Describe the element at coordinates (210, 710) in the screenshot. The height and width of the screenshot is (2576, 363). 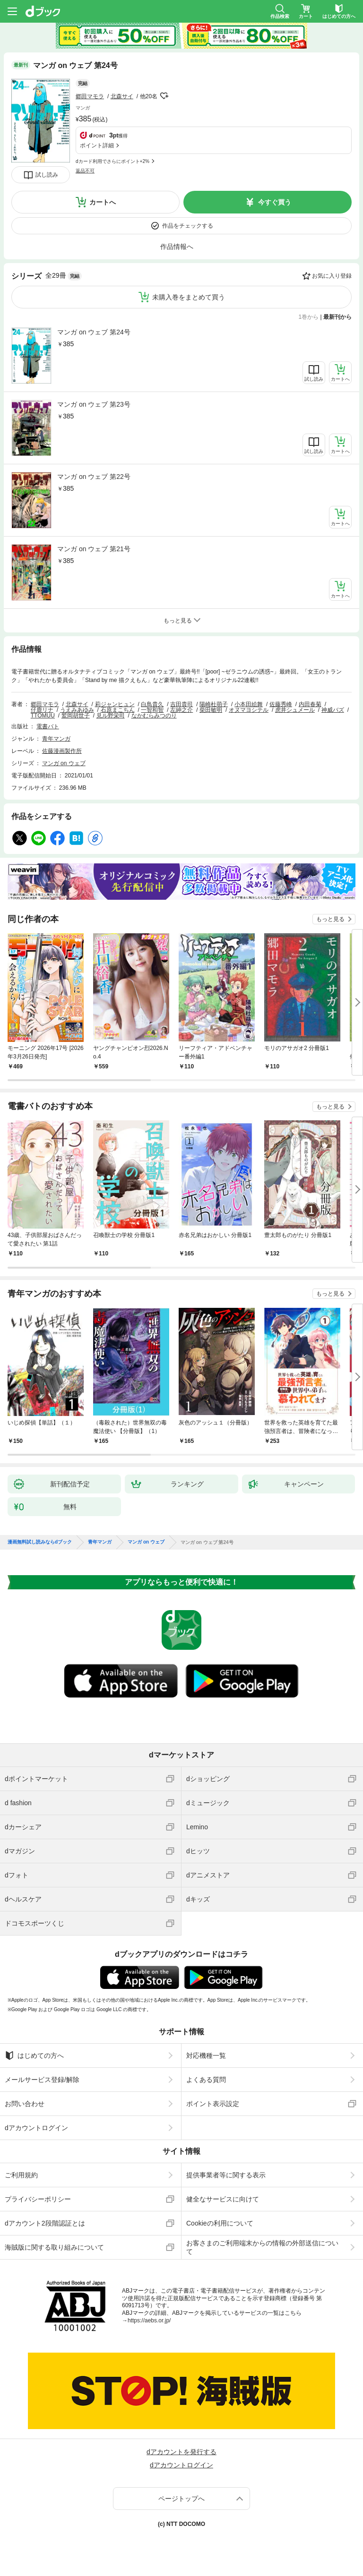
I see `柴田敏明` at that location.